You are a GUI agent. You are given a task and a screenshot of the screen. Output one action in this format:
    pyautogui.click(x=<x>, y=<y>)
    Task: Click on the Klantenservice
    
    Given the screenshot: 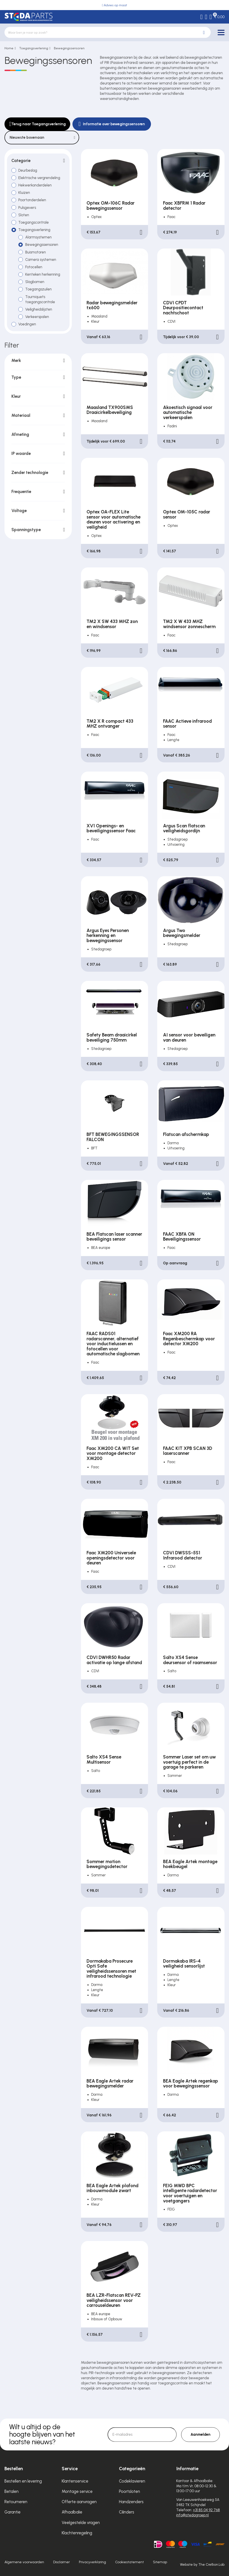 What is the action you would take?
    pyautogui.click(x=75, y=2481)
    